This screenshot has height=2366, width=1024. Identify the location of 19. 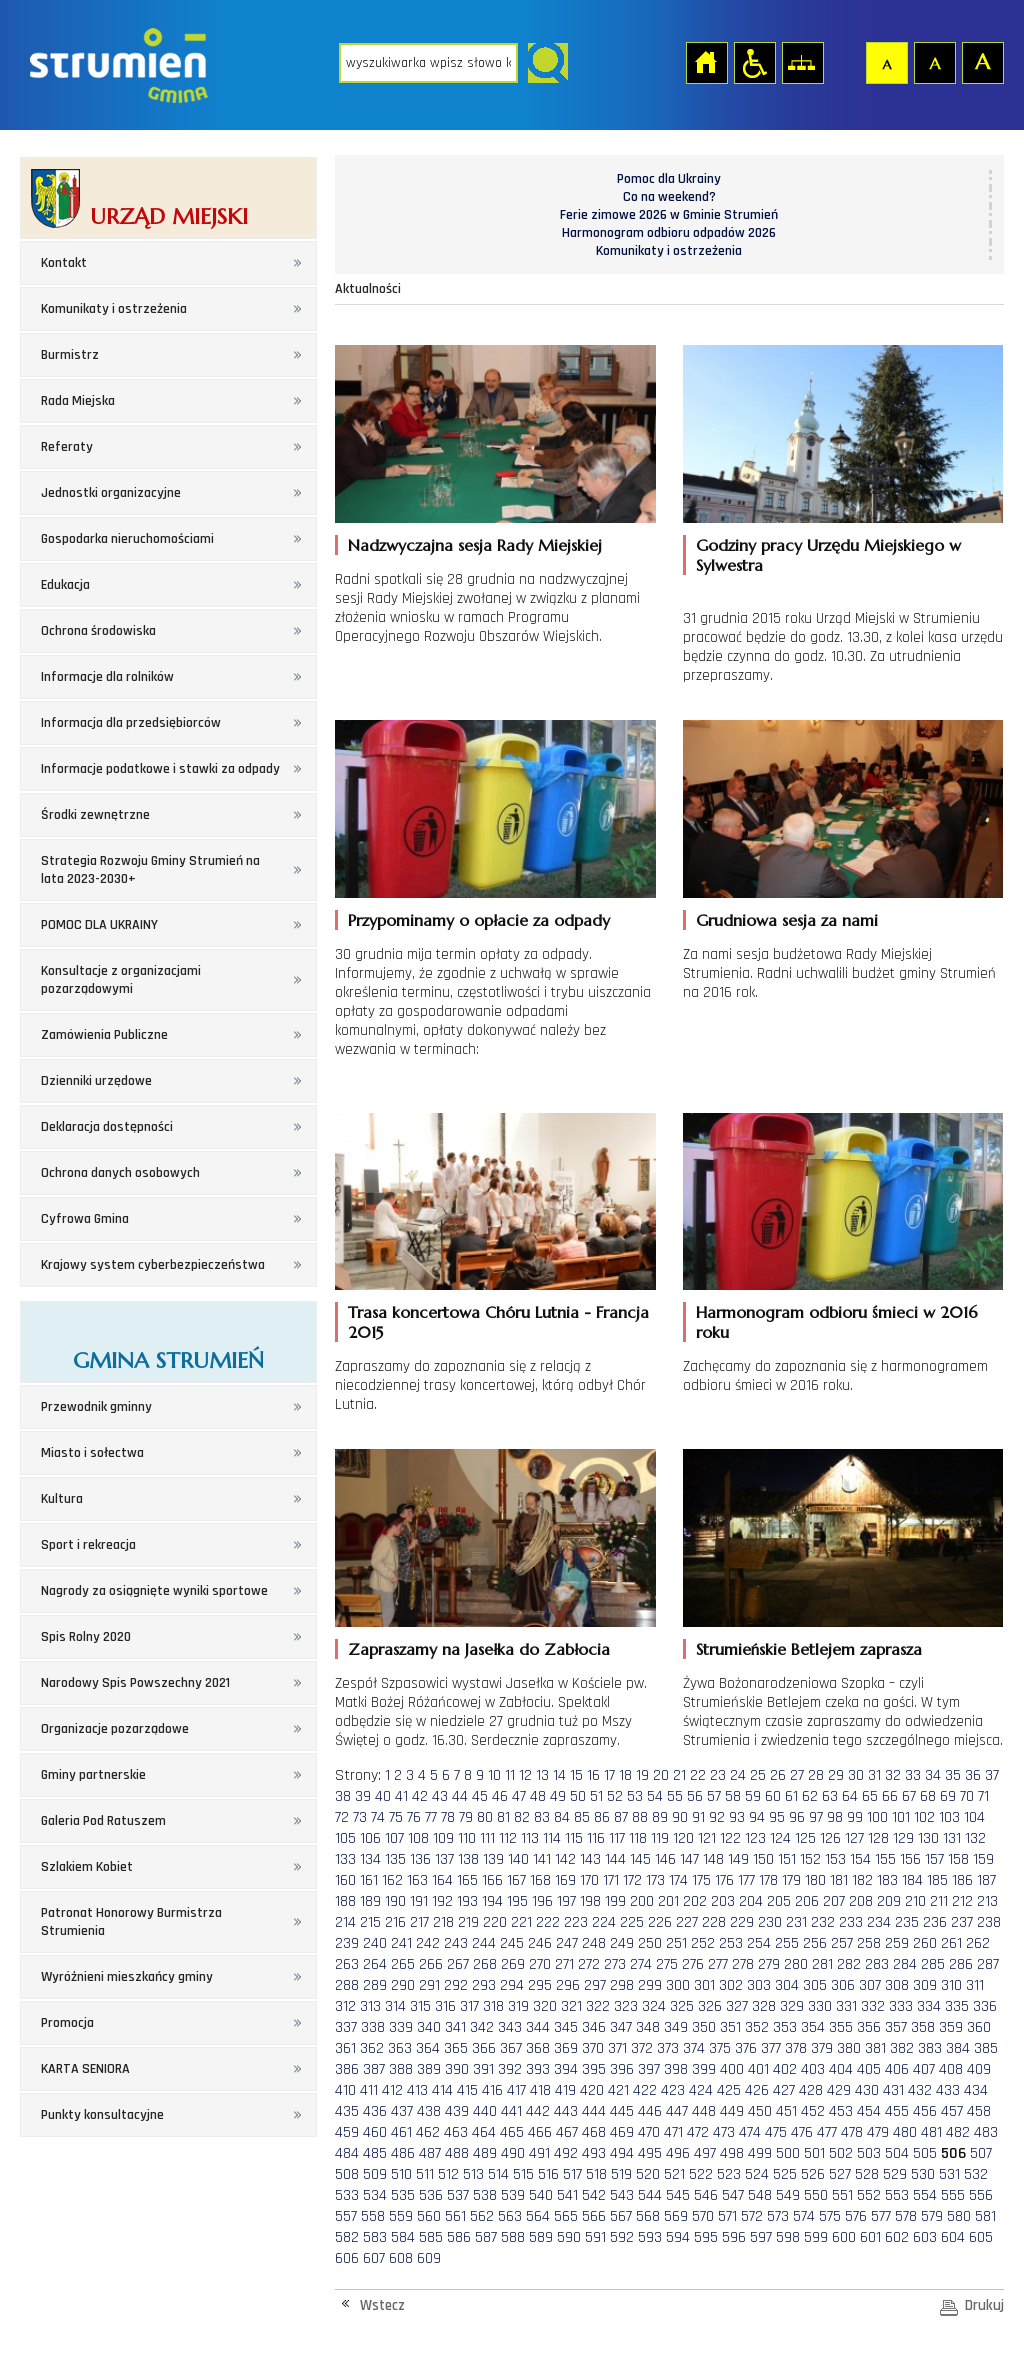
(642, 1775).